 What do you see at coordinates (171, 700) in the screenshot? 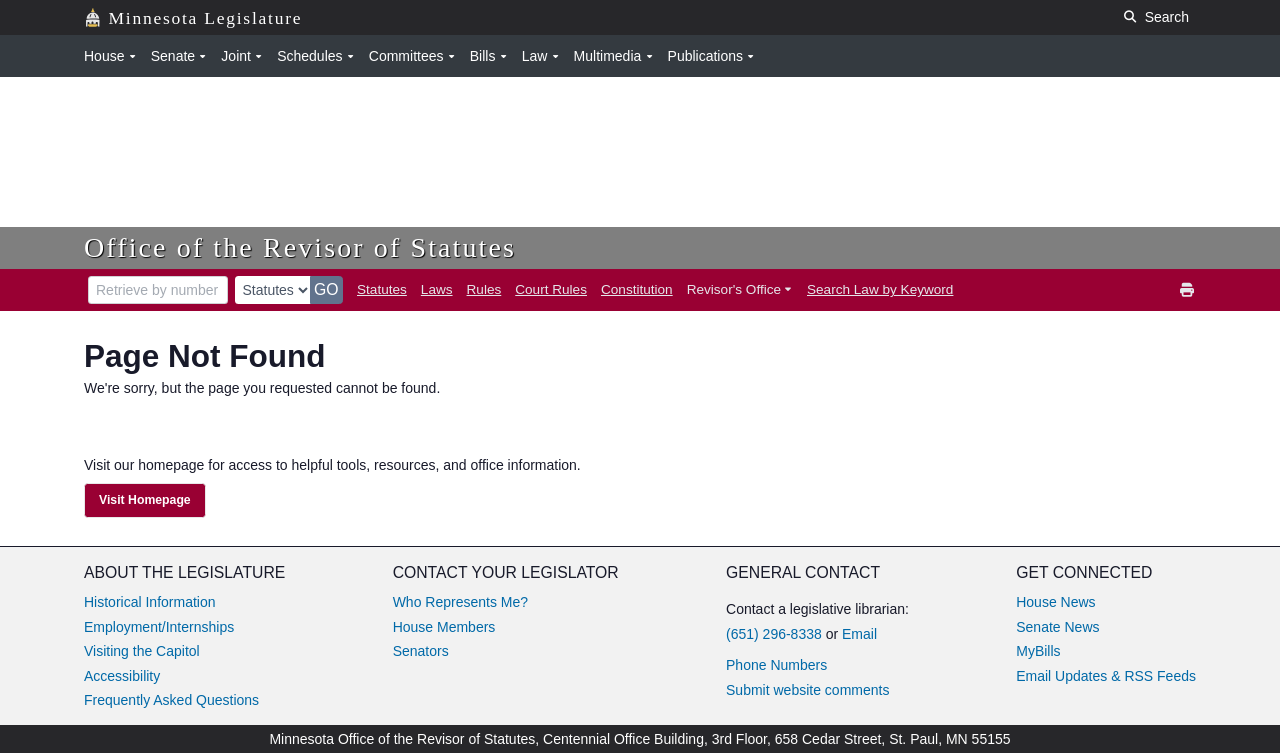
I see `Frequently Asked Questions` at bounding box center [171, 700].